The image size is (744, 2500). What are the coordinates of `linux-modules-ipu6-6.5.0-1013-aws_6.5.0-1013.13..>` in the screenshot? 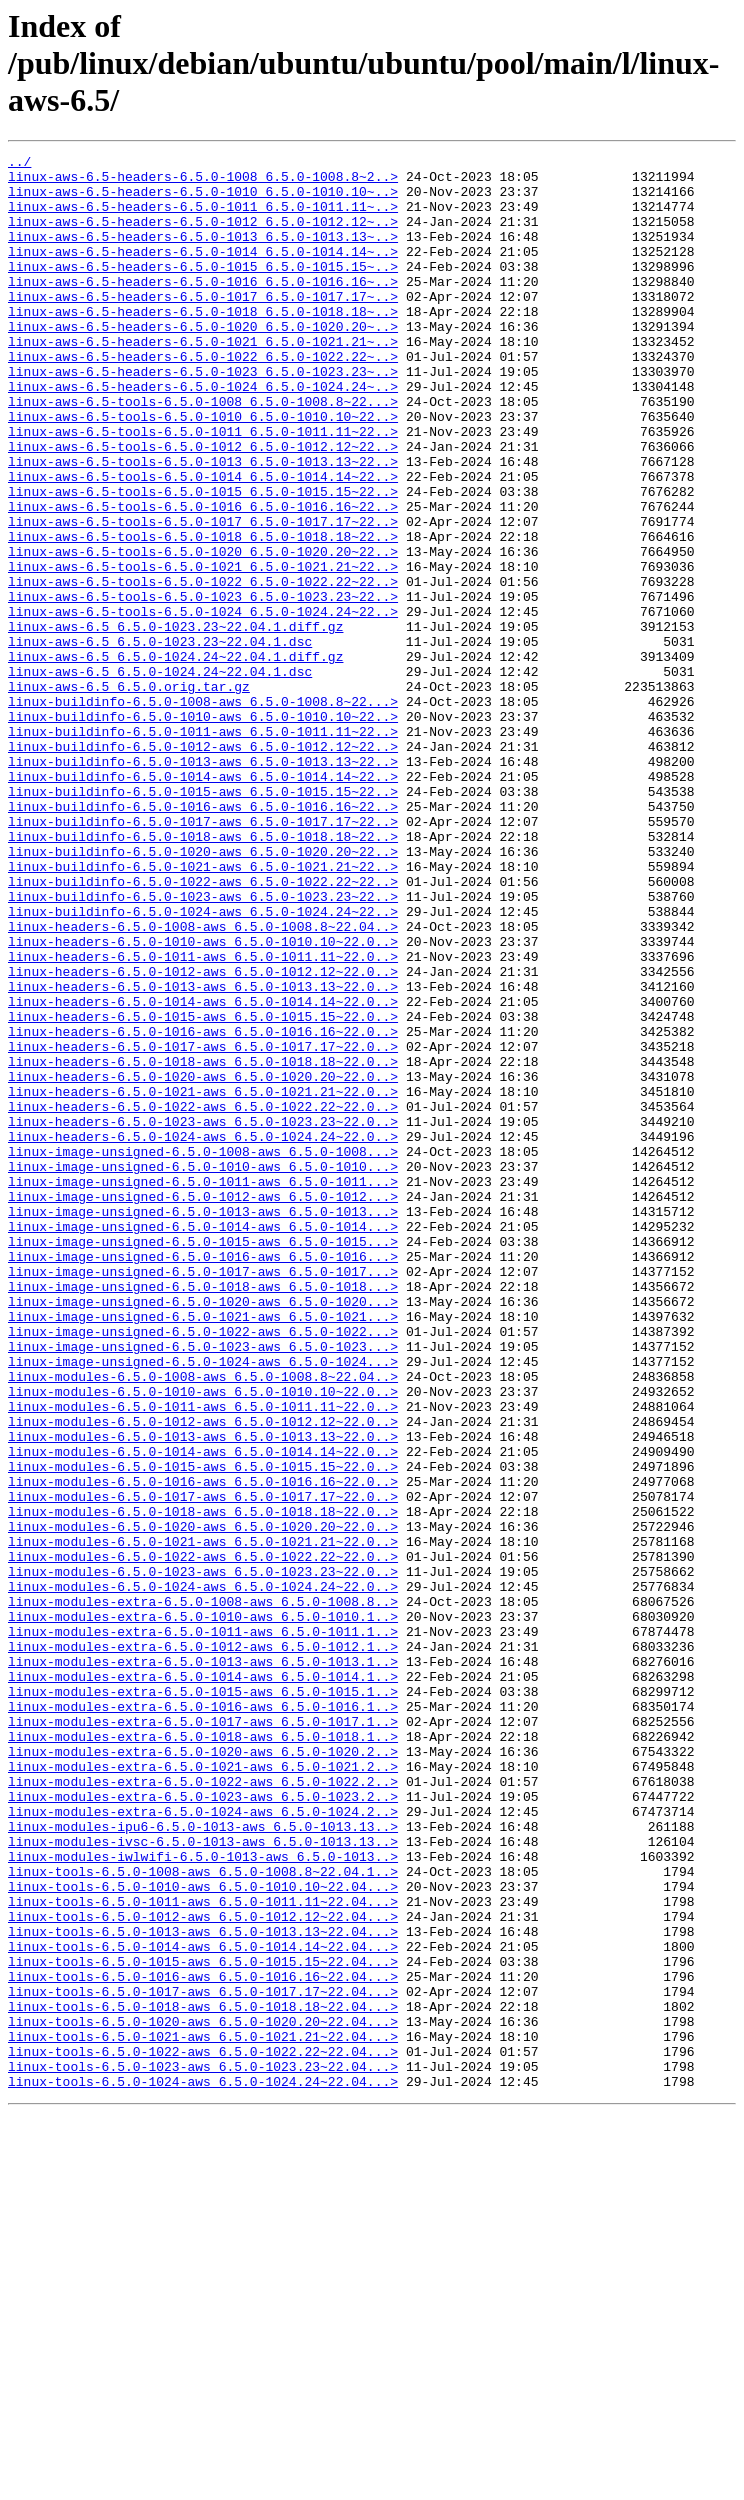 It's located at (203, 2162).